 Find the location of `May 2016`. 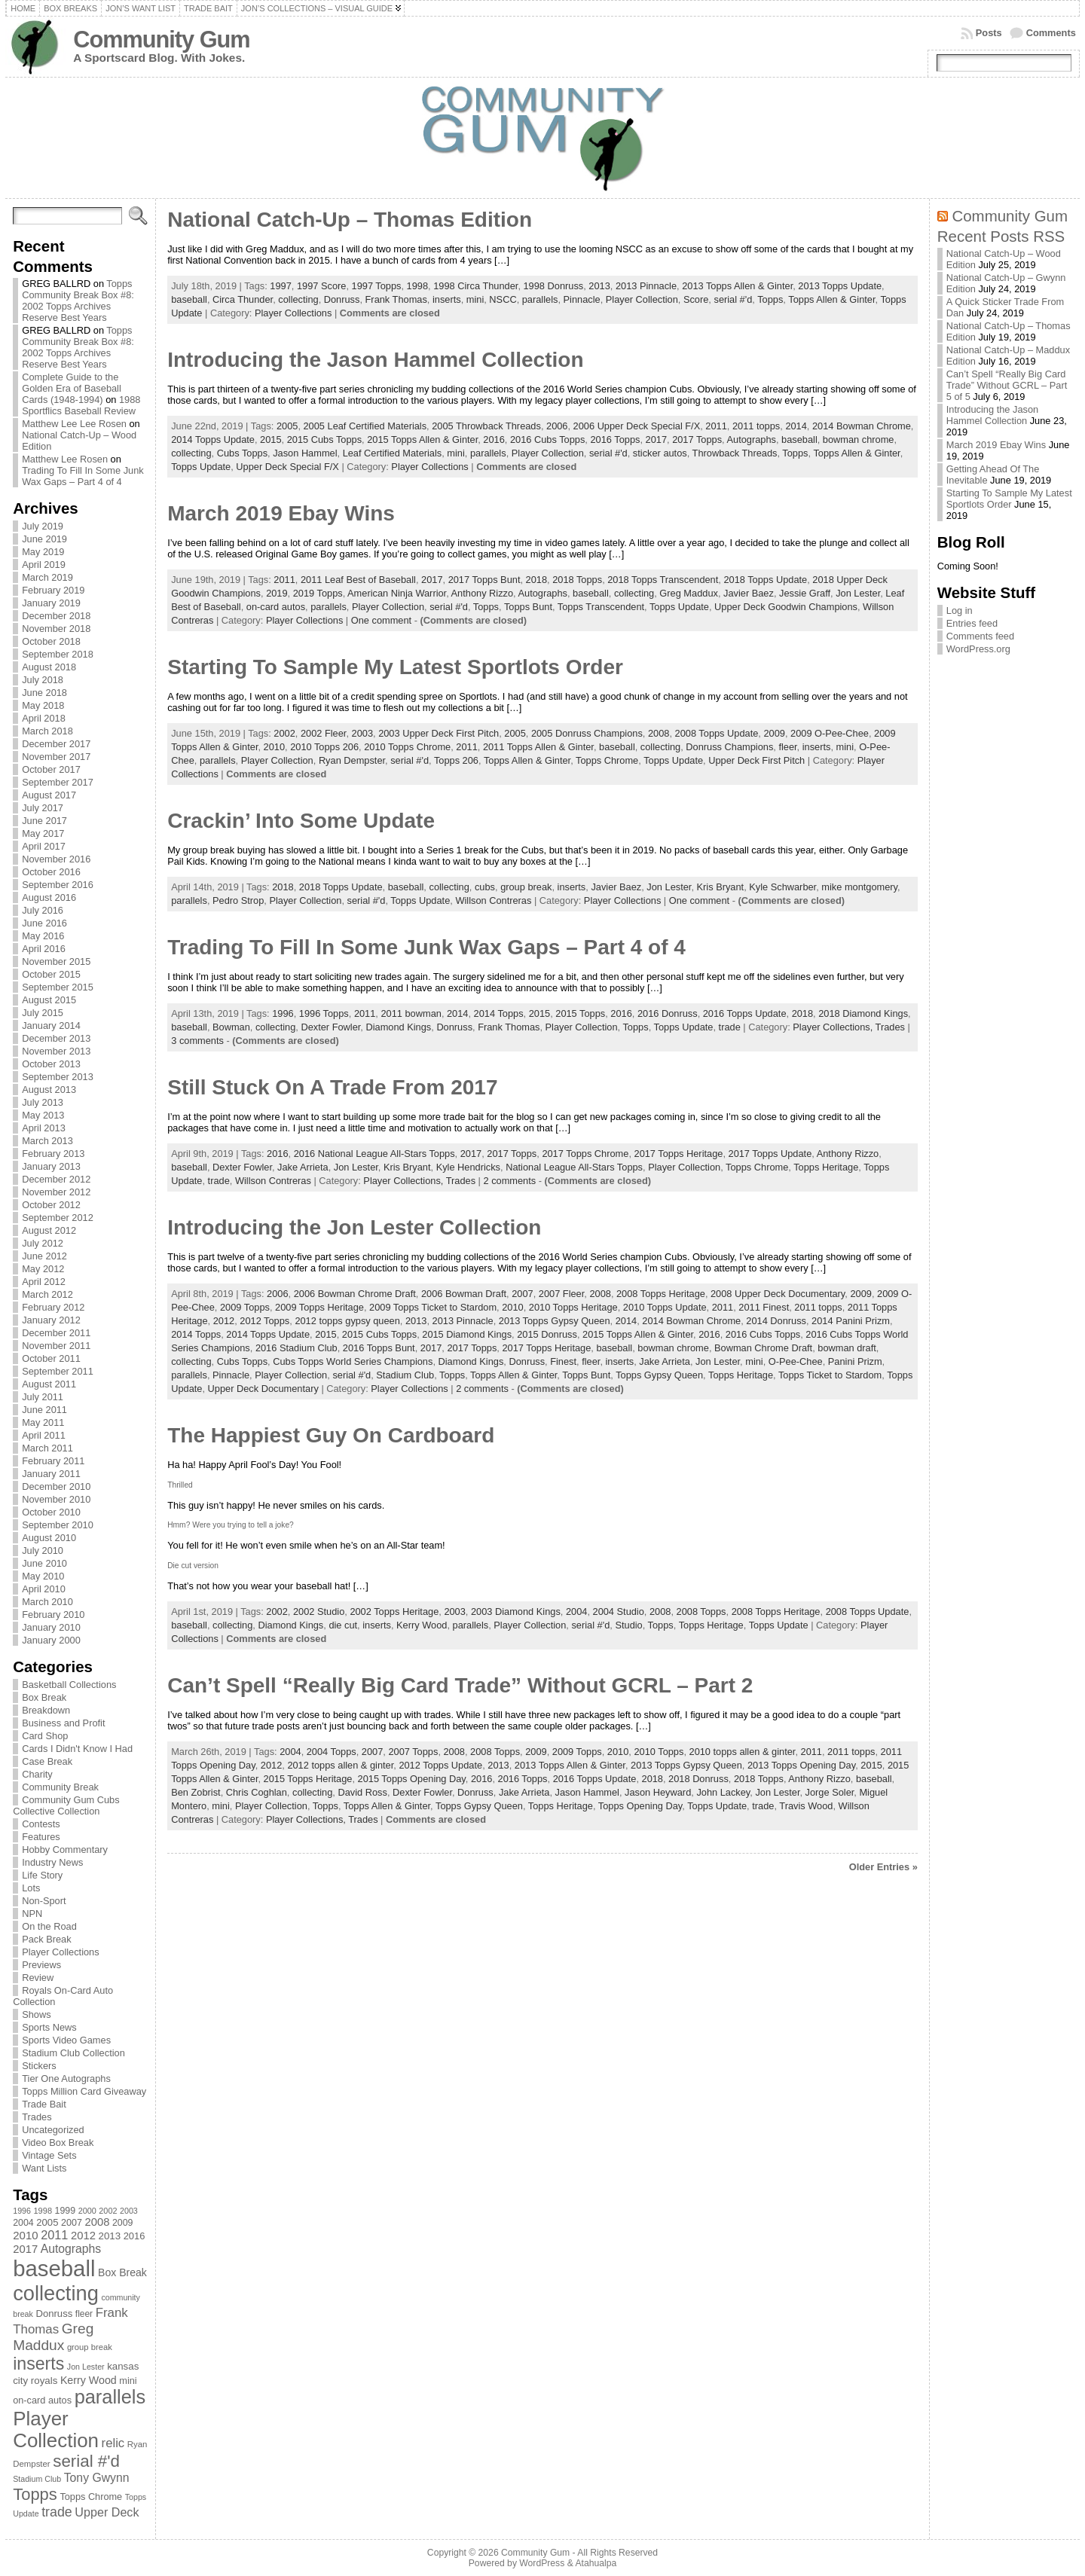

May 2016 is located at coordinates (43, 936).